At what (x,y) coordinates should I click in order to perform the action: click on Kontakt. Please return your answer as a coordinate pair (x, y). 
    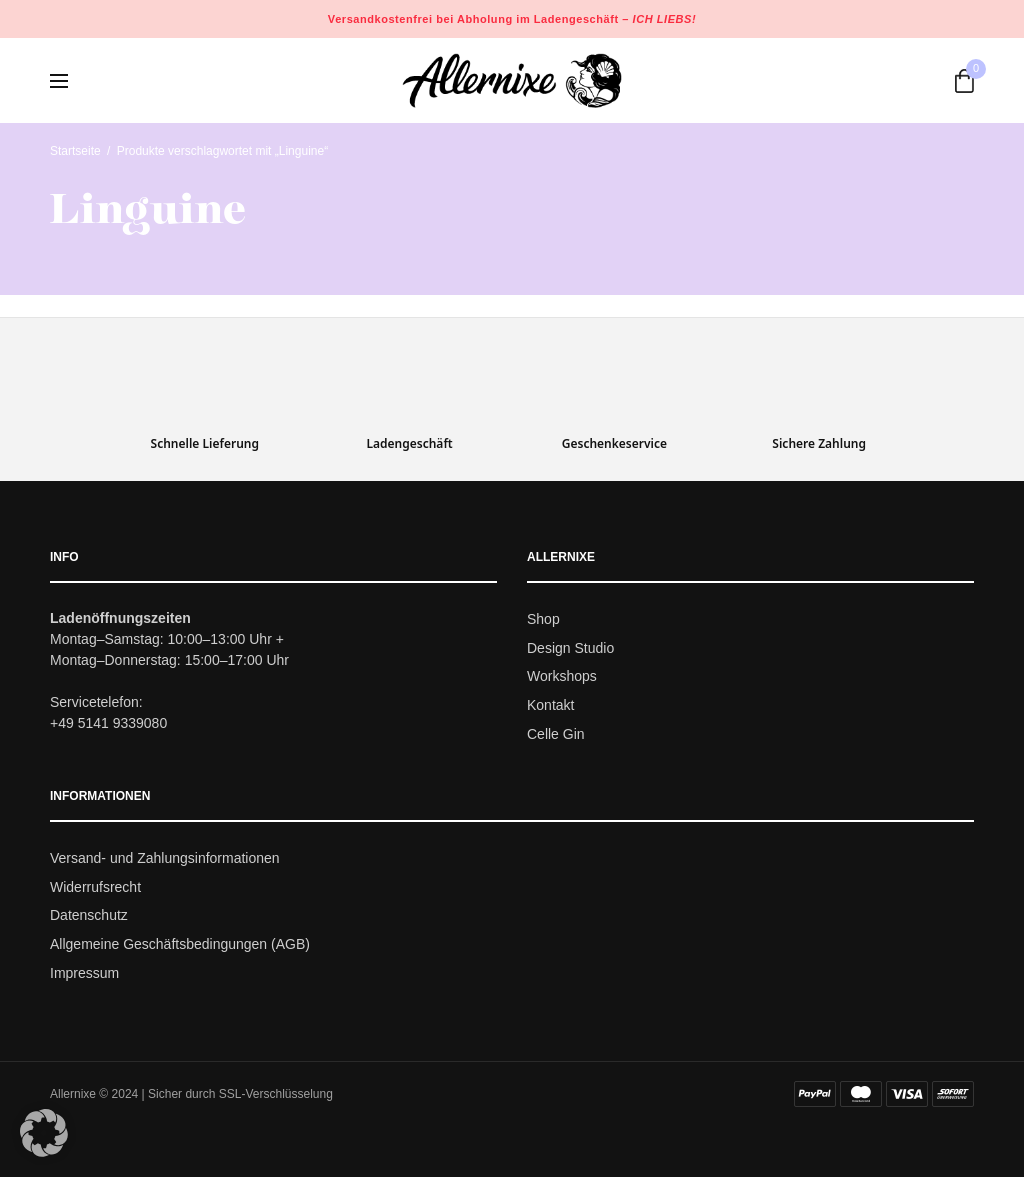
    Looking at the image, I should click on (550, 705).